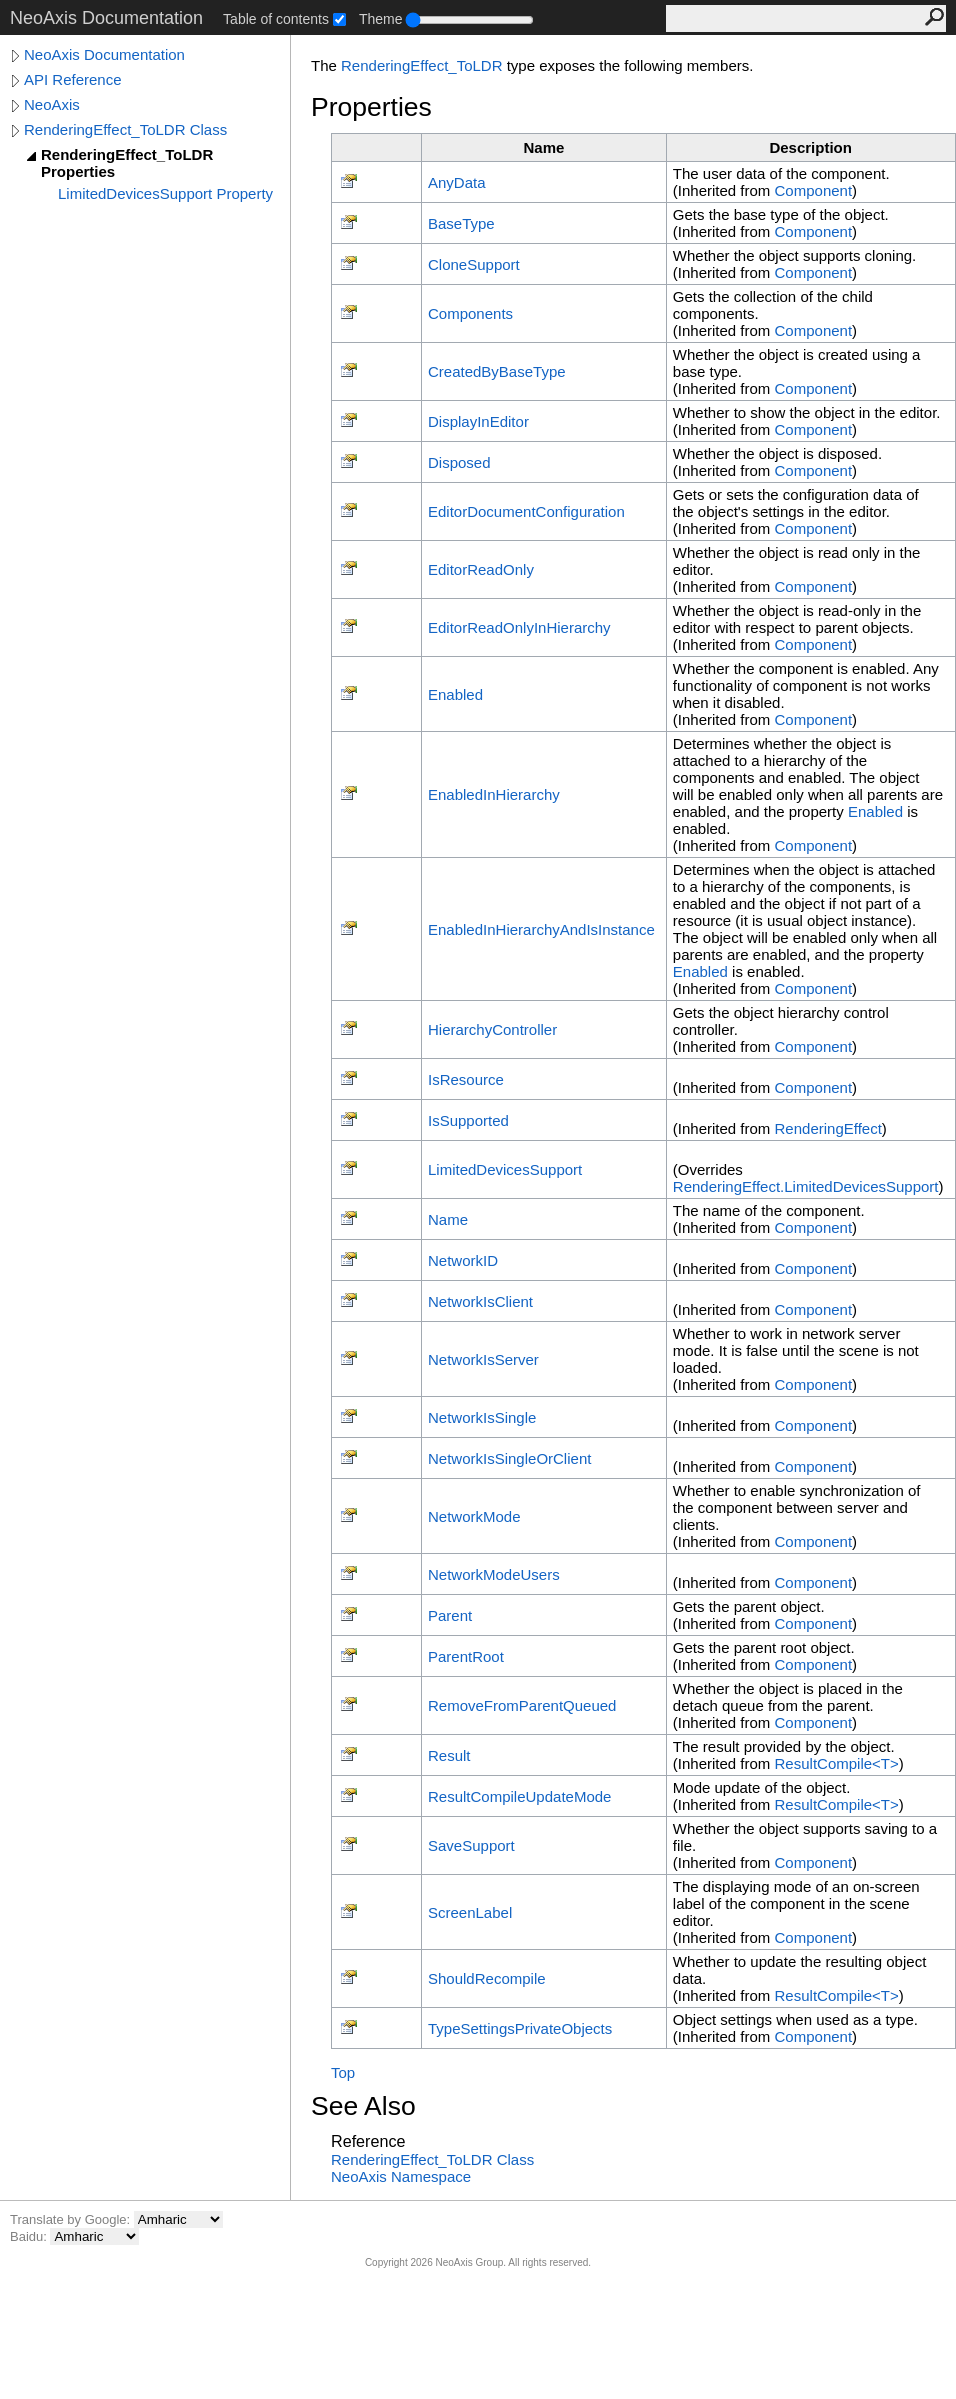 The height and width of the screenshot is (2399, 956). I want to click on RemoveFromParentQueued, so click(522, 1705).